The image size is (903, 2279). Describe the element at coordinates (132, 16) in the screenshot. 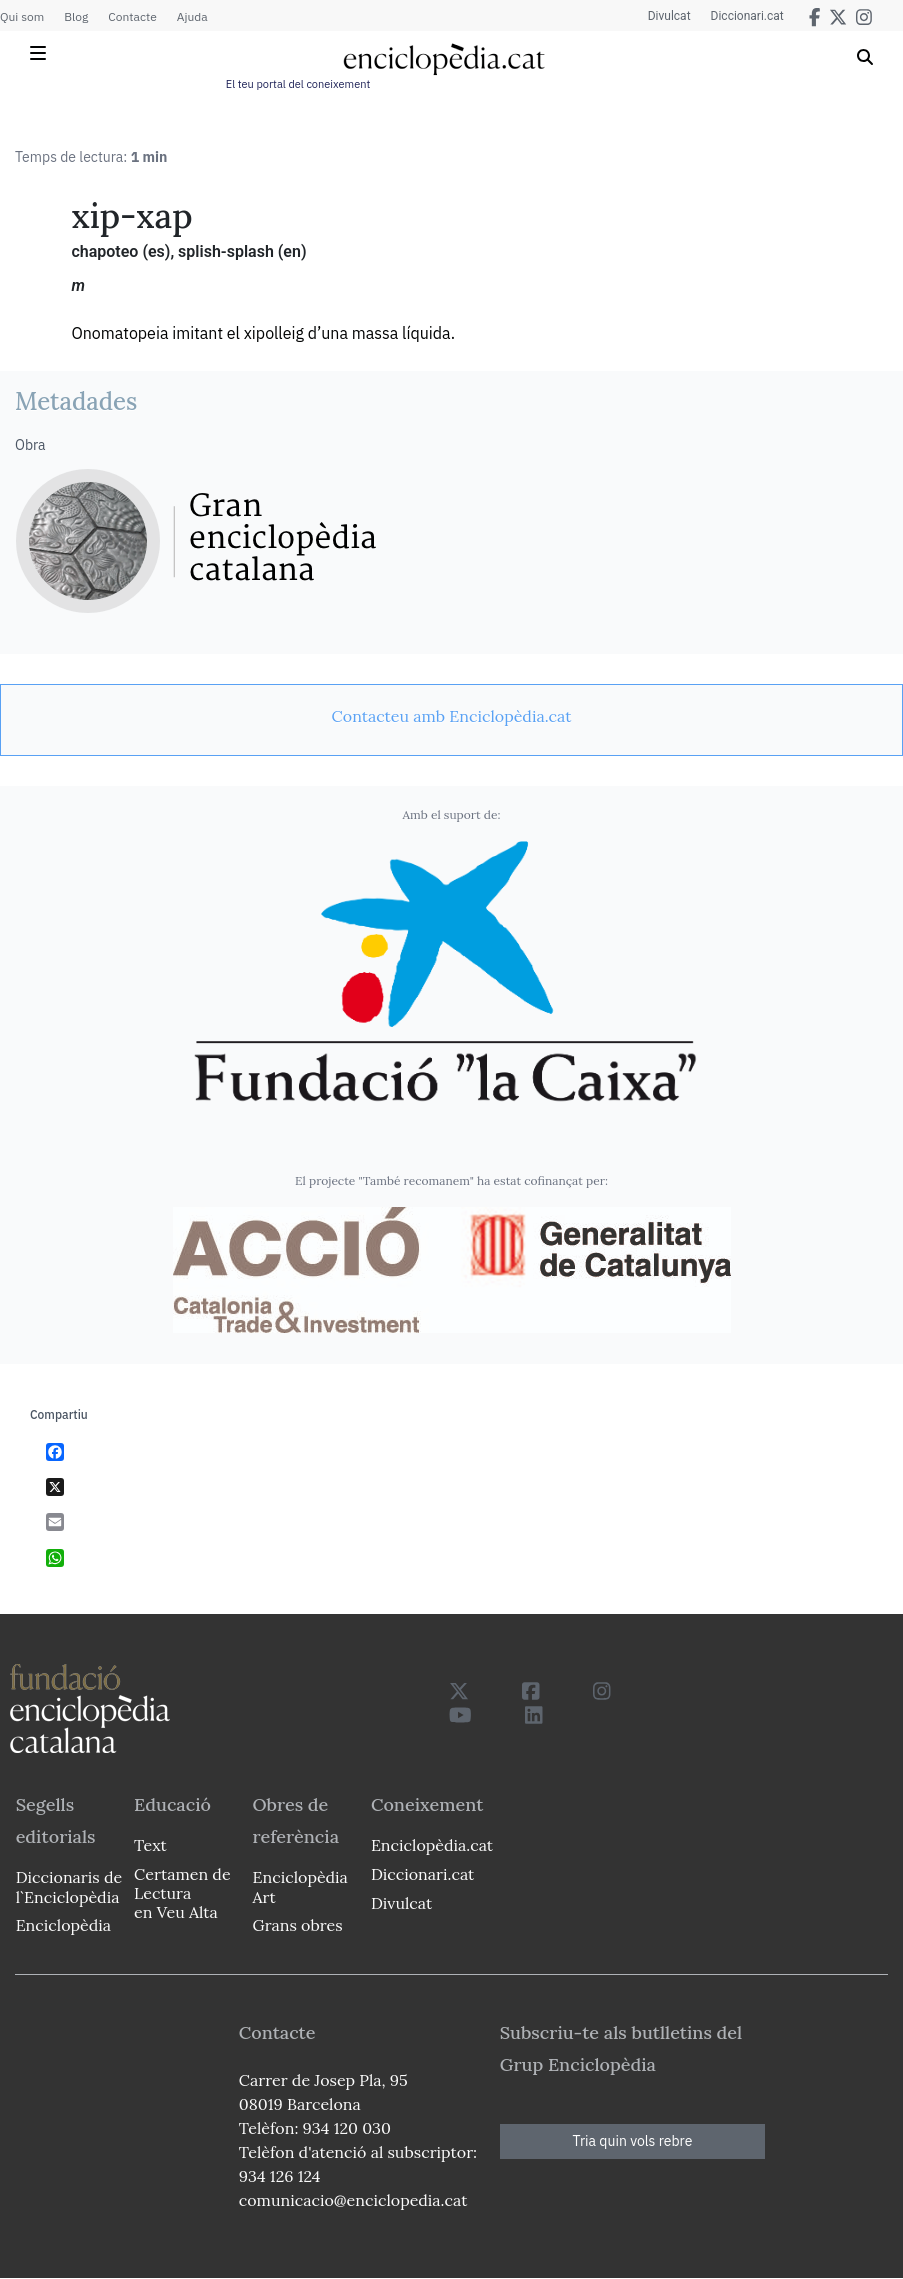

I see `Contacte` at that location.